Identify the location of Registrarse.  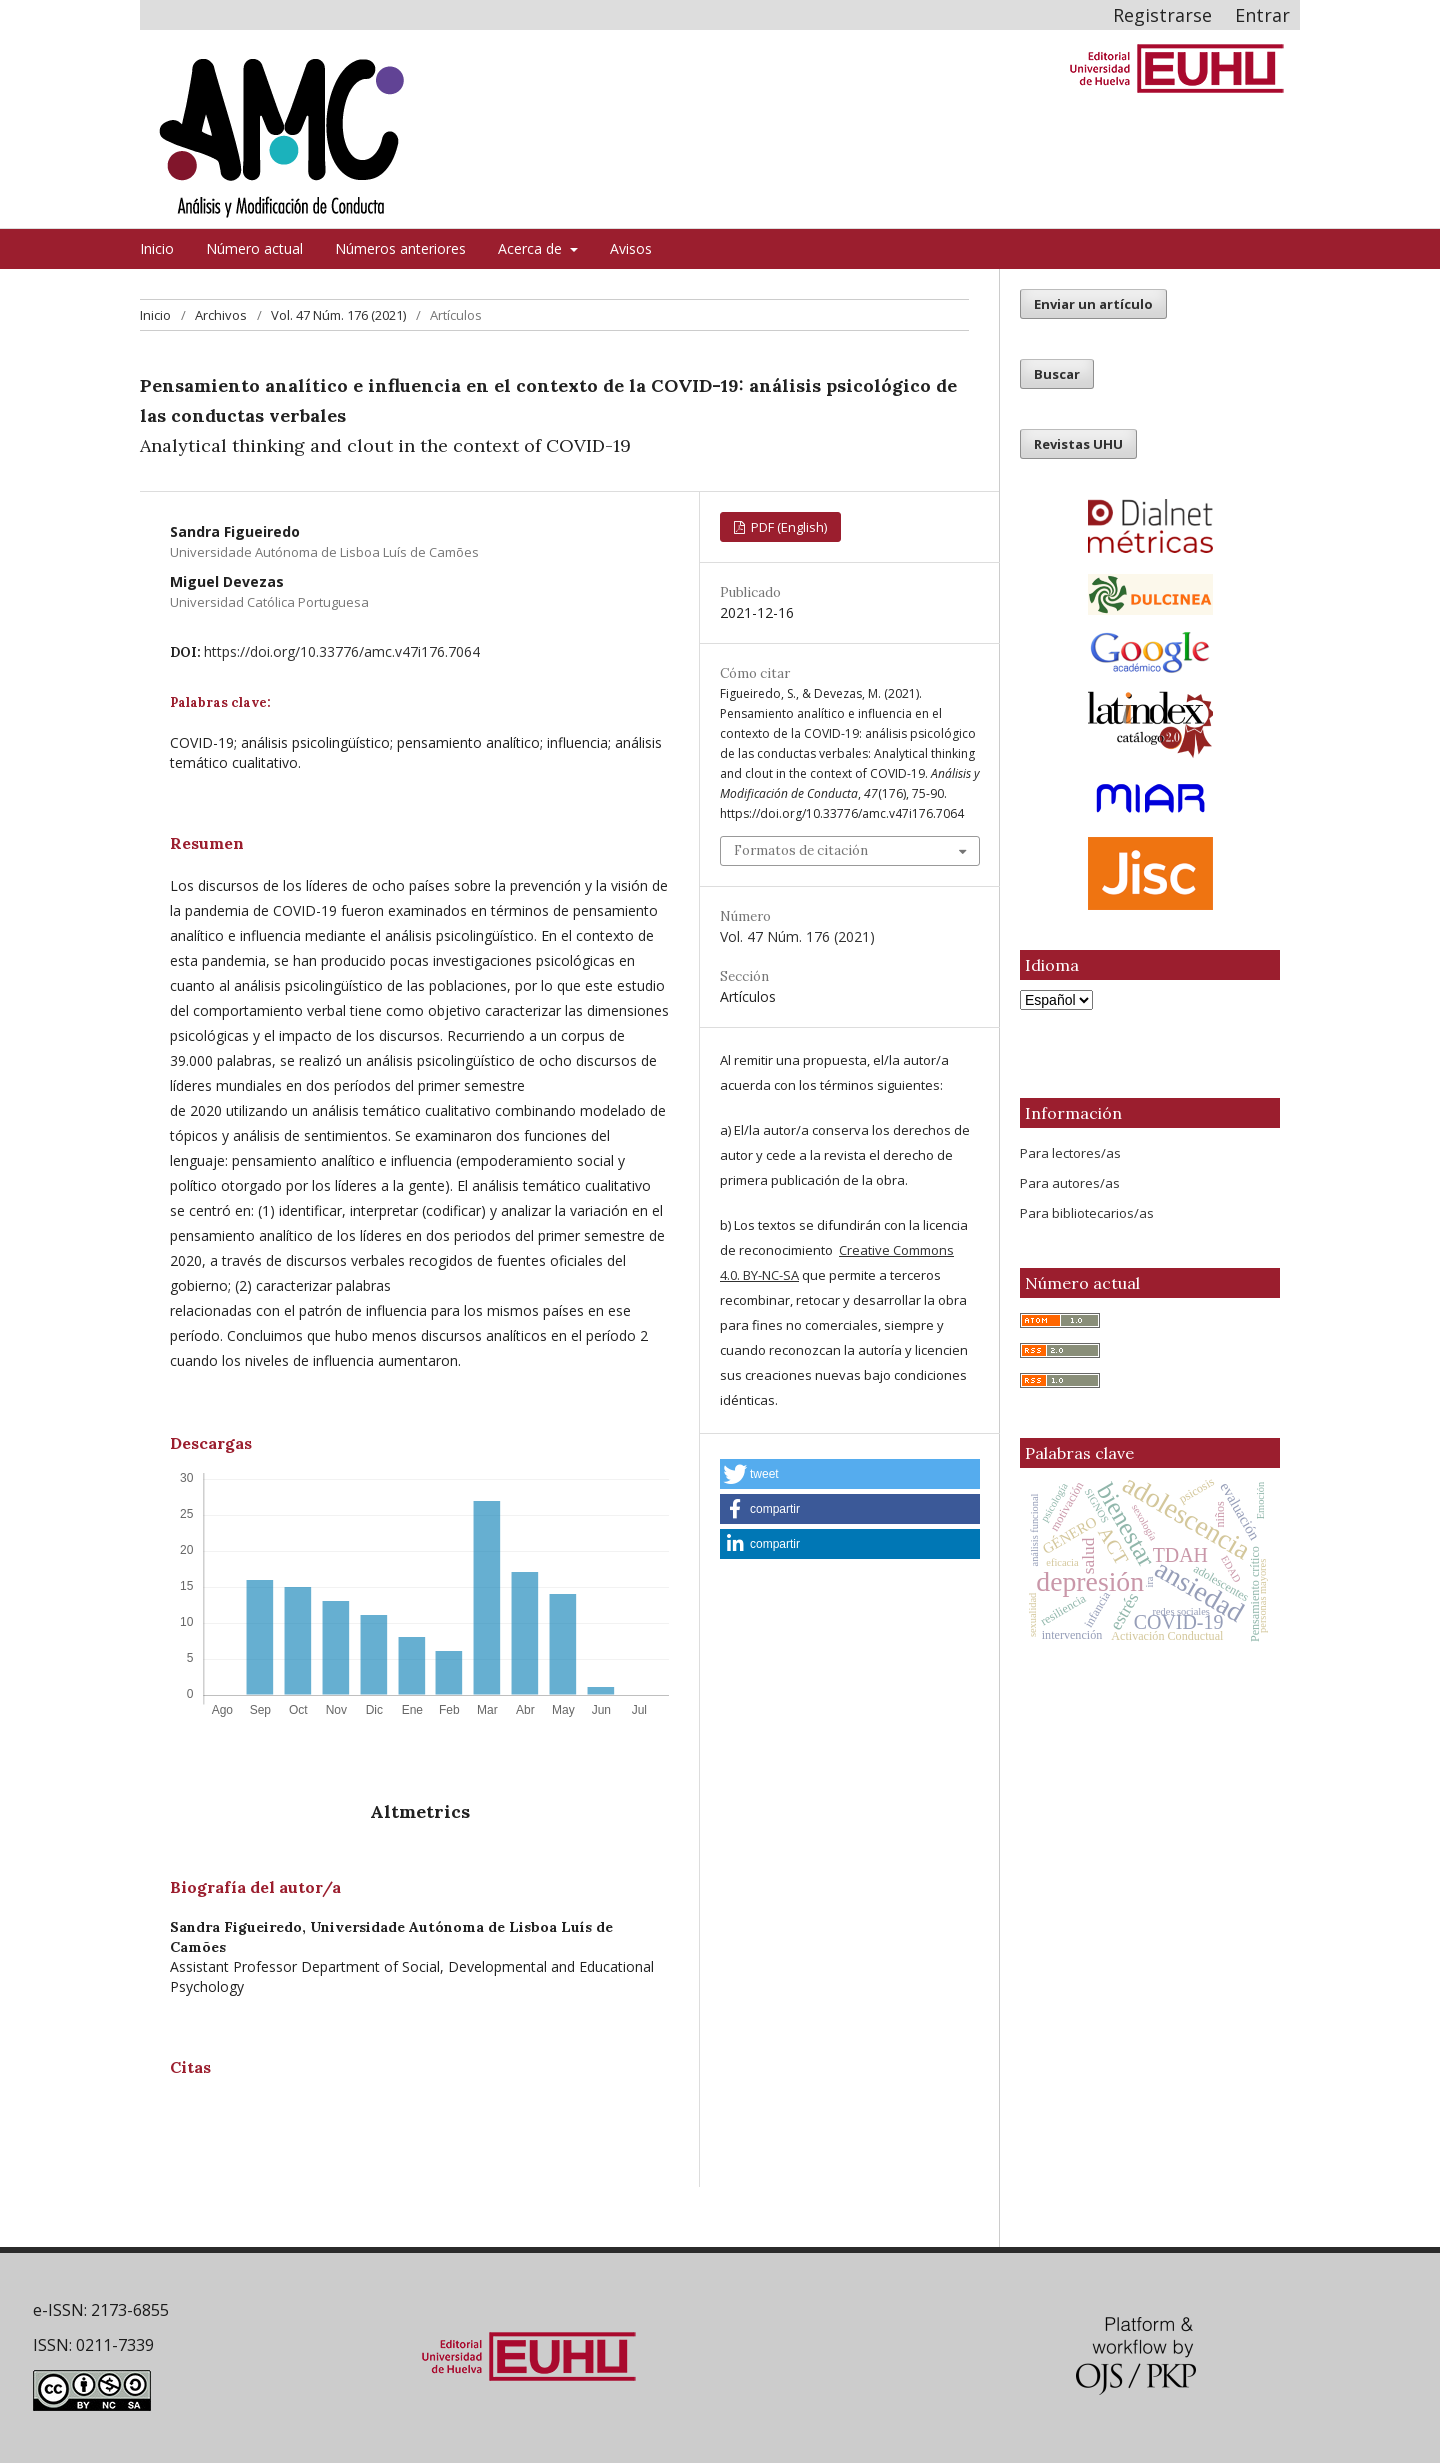
(1162, 15).